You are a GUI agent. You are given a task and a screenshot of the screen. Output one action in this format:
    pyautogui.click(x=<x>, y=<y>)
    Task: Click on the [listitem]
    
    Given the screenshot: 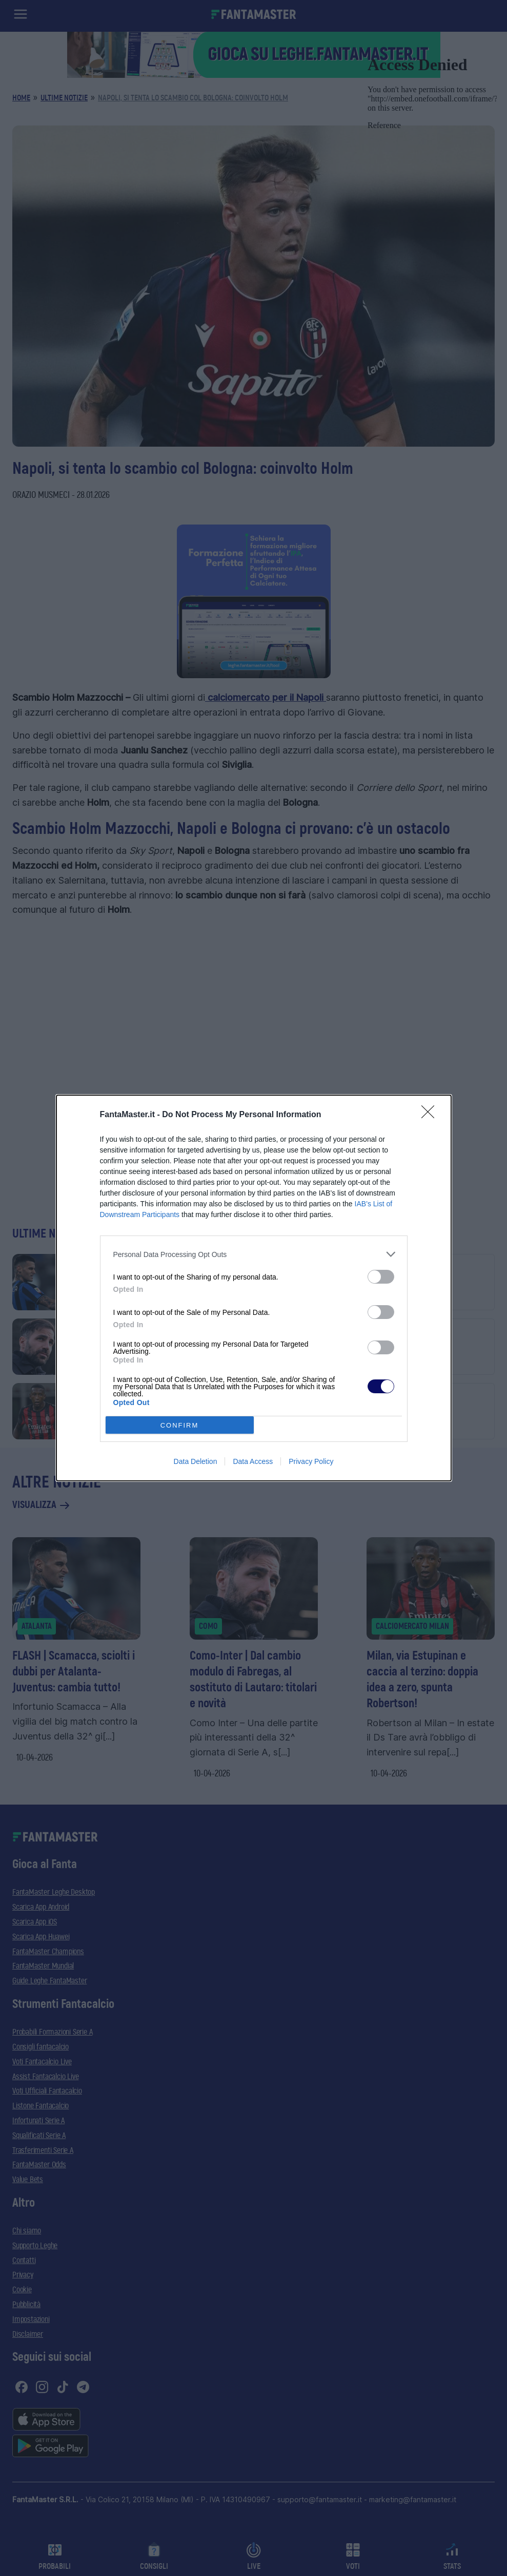 What is the action you would take?
    pyautogui.click(x=253, y=1254)
    